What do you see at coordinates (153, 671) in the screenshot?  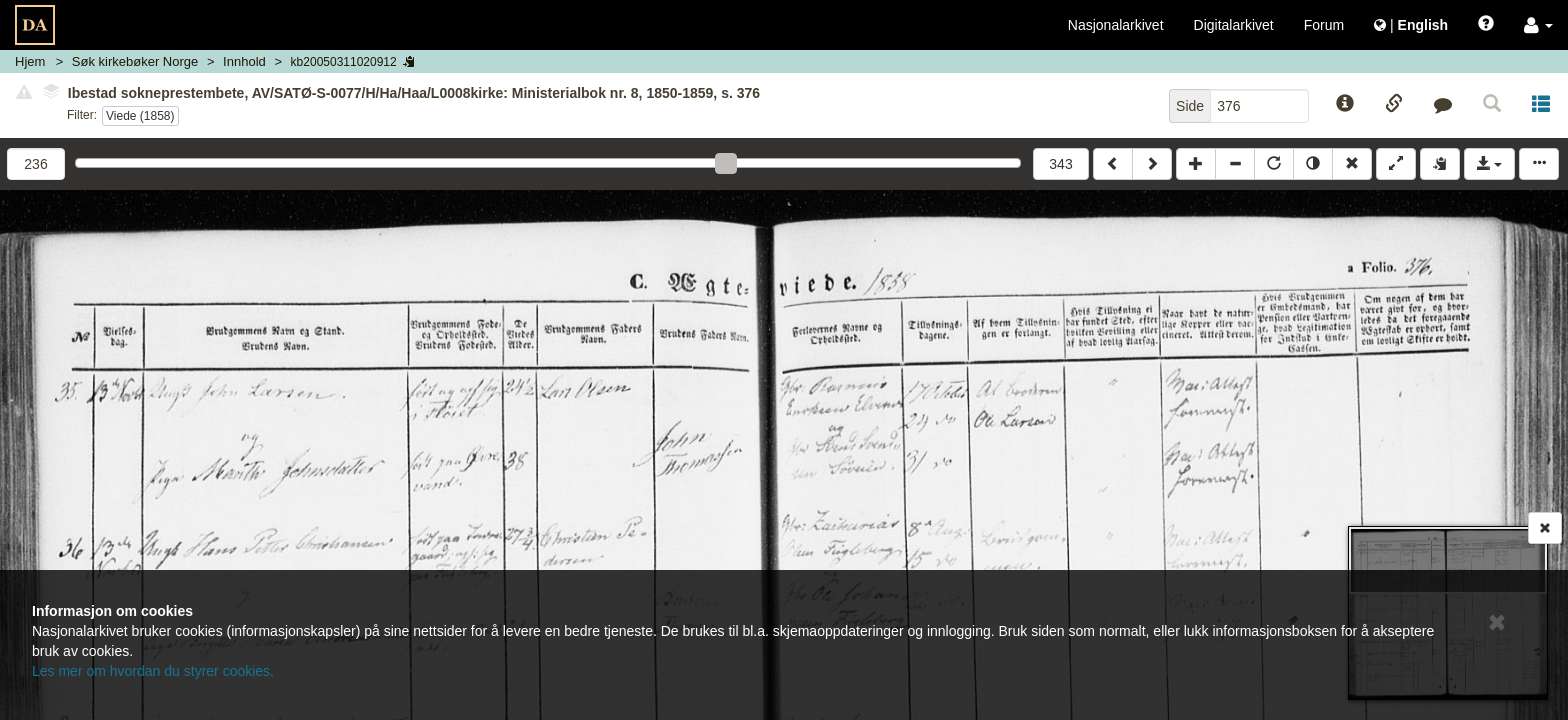 I see `Les mer om hvordan du styrer cookies.` at bounding box center [153, 671].